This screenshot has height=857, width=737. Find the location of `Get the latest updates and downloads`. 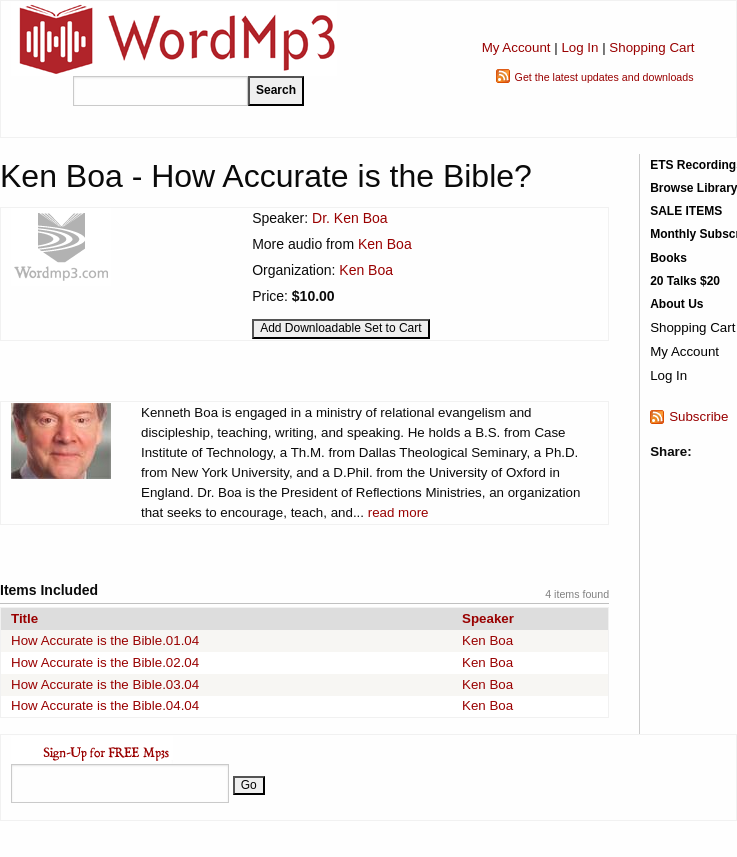

Get the latest updates and downloads is located at coordinates (604, 77).